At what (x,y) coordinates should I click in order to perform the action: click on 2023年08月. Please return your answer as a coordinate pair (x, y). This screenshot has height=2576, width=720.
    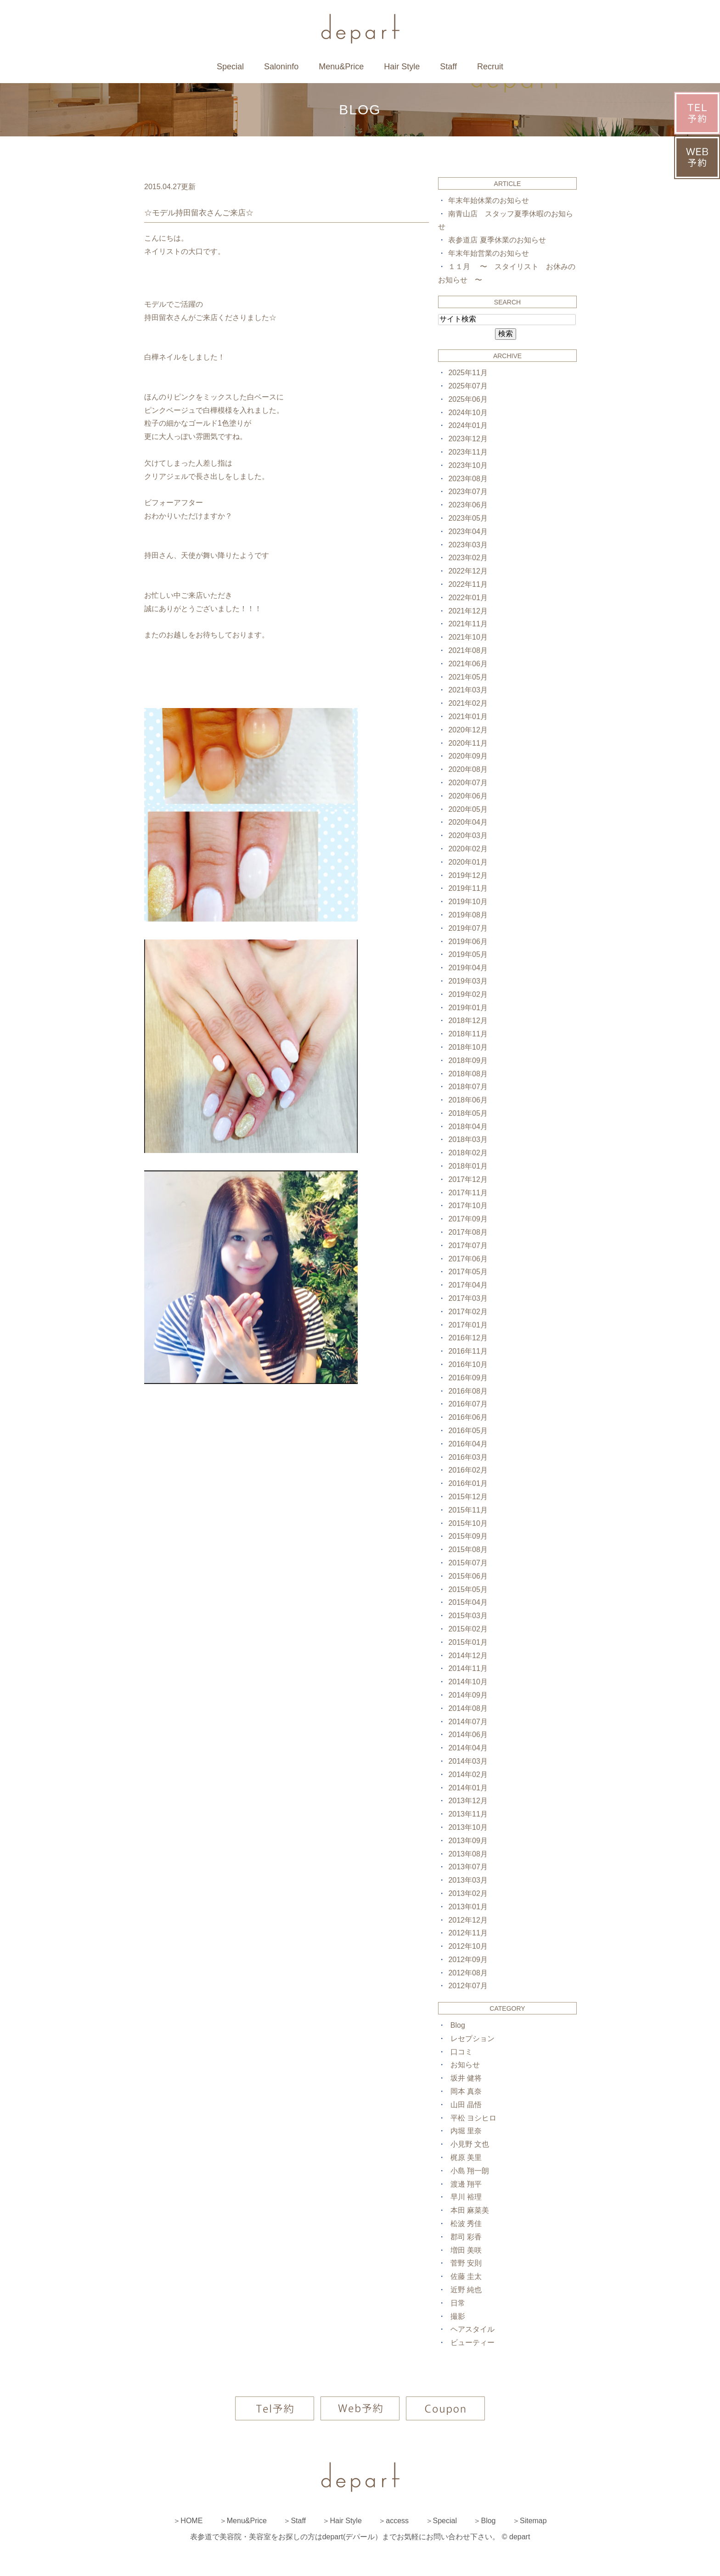
    Looking at the image, I should click on (467, 479).